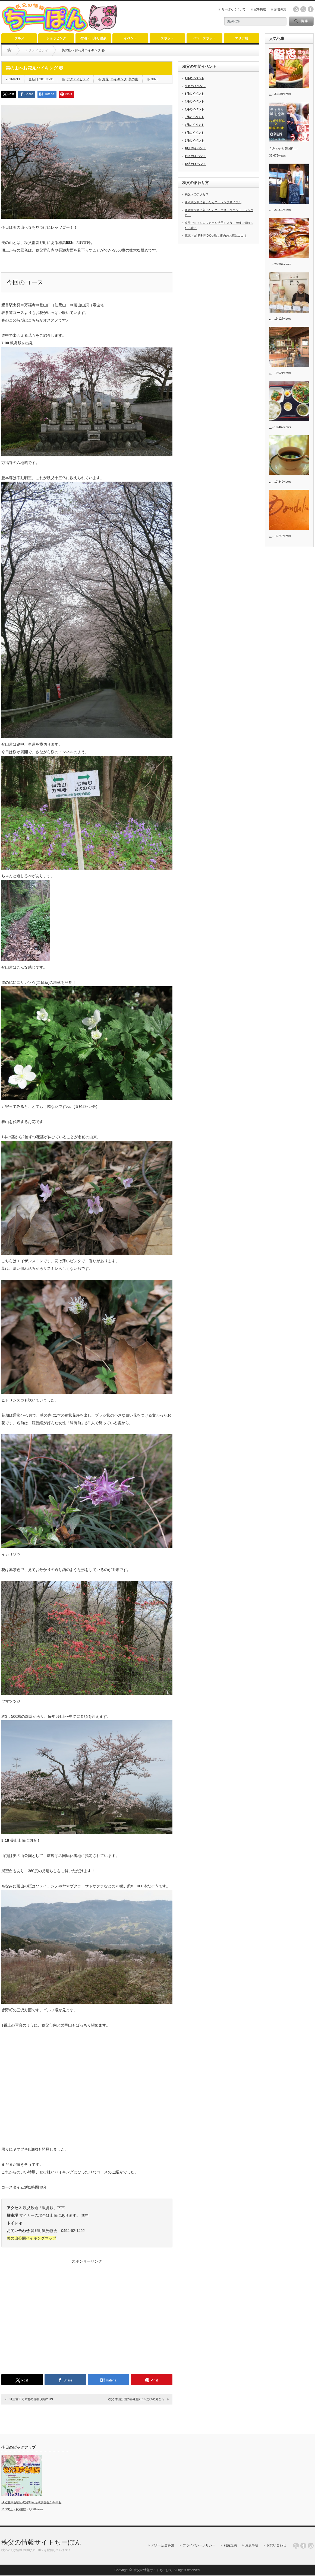 This screenshot has width=315, height=2576. I want to click on スポット, so click(167, 38).